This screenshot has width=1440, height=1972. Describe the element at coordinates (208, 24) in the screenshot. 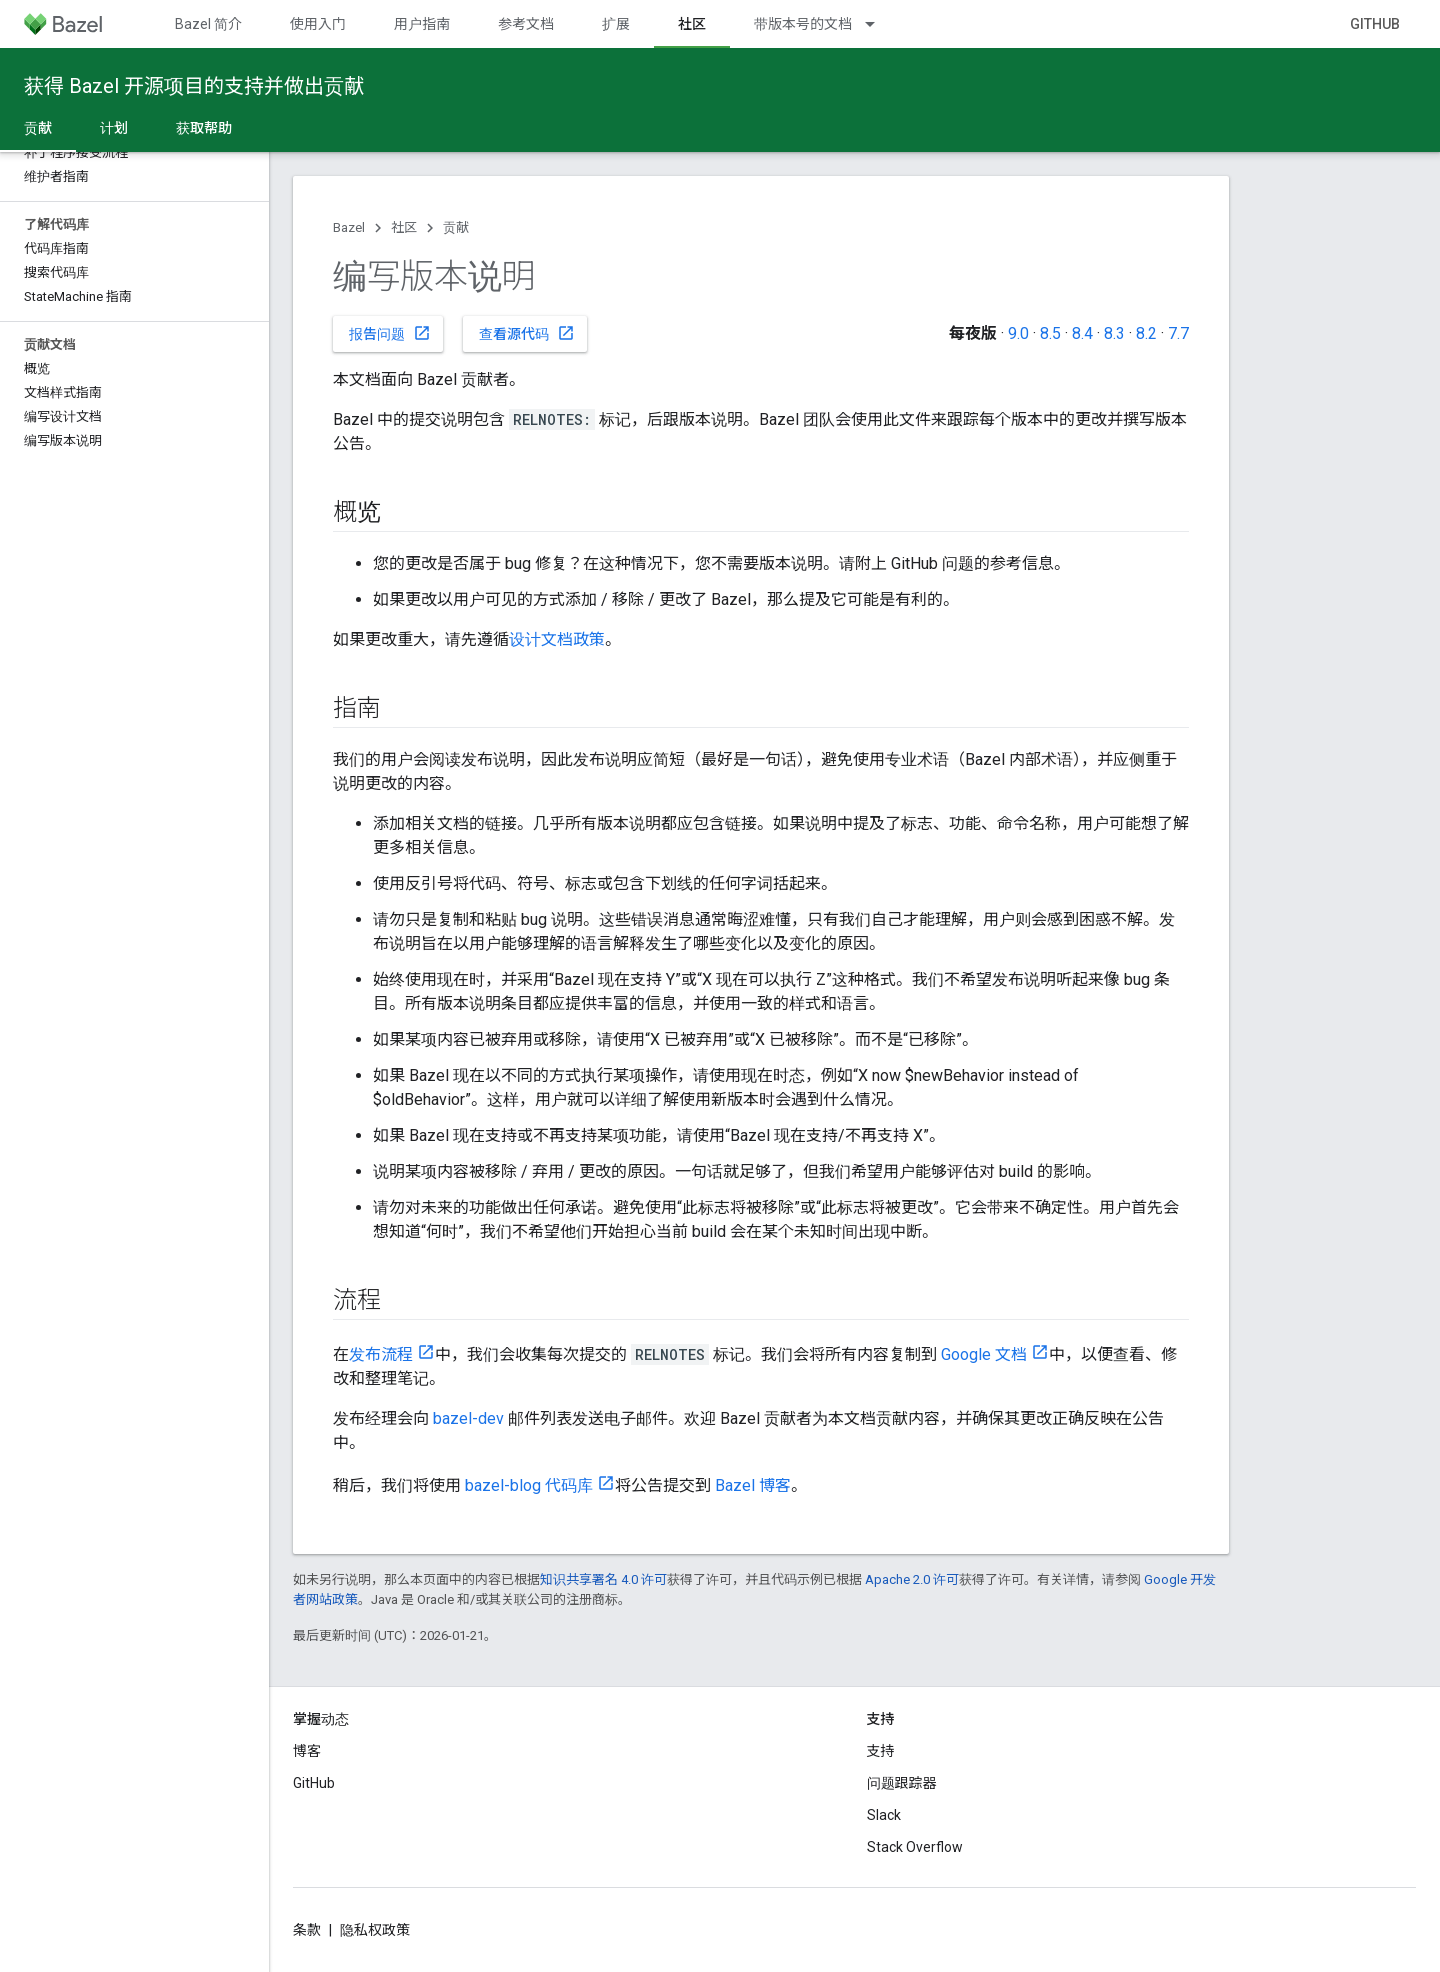

I see `Bazel 简介` at that location.